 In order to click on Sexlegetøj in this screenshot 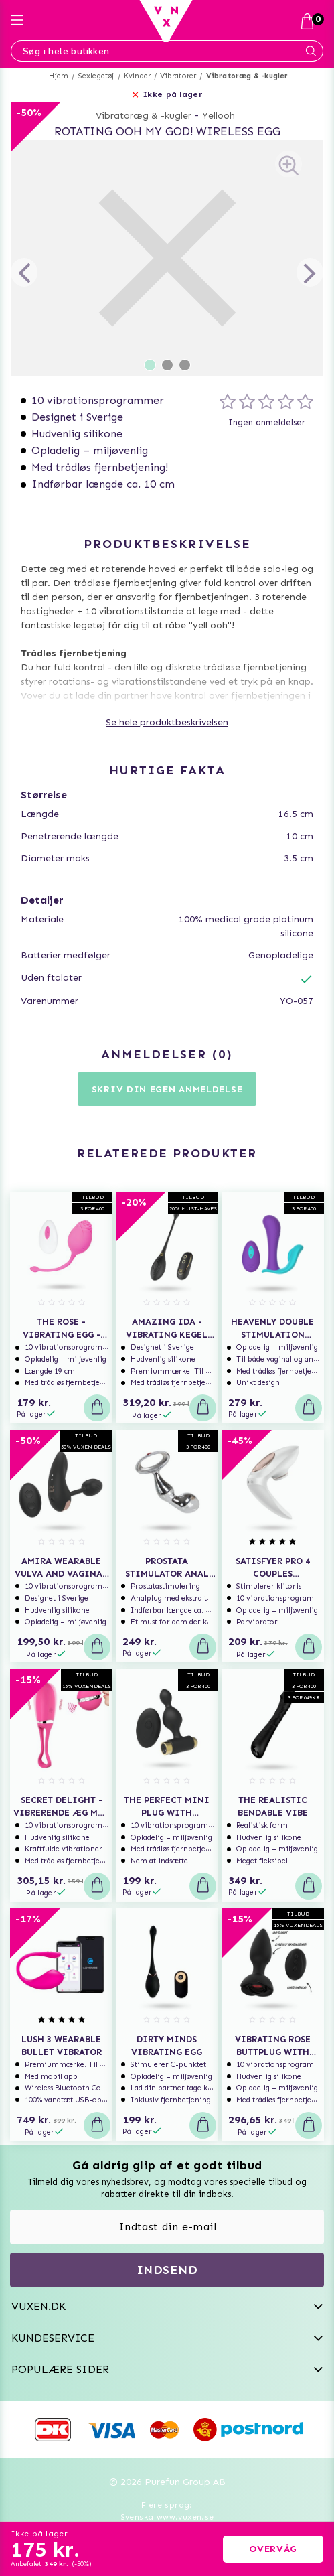, I will do `click(96, 76)`.